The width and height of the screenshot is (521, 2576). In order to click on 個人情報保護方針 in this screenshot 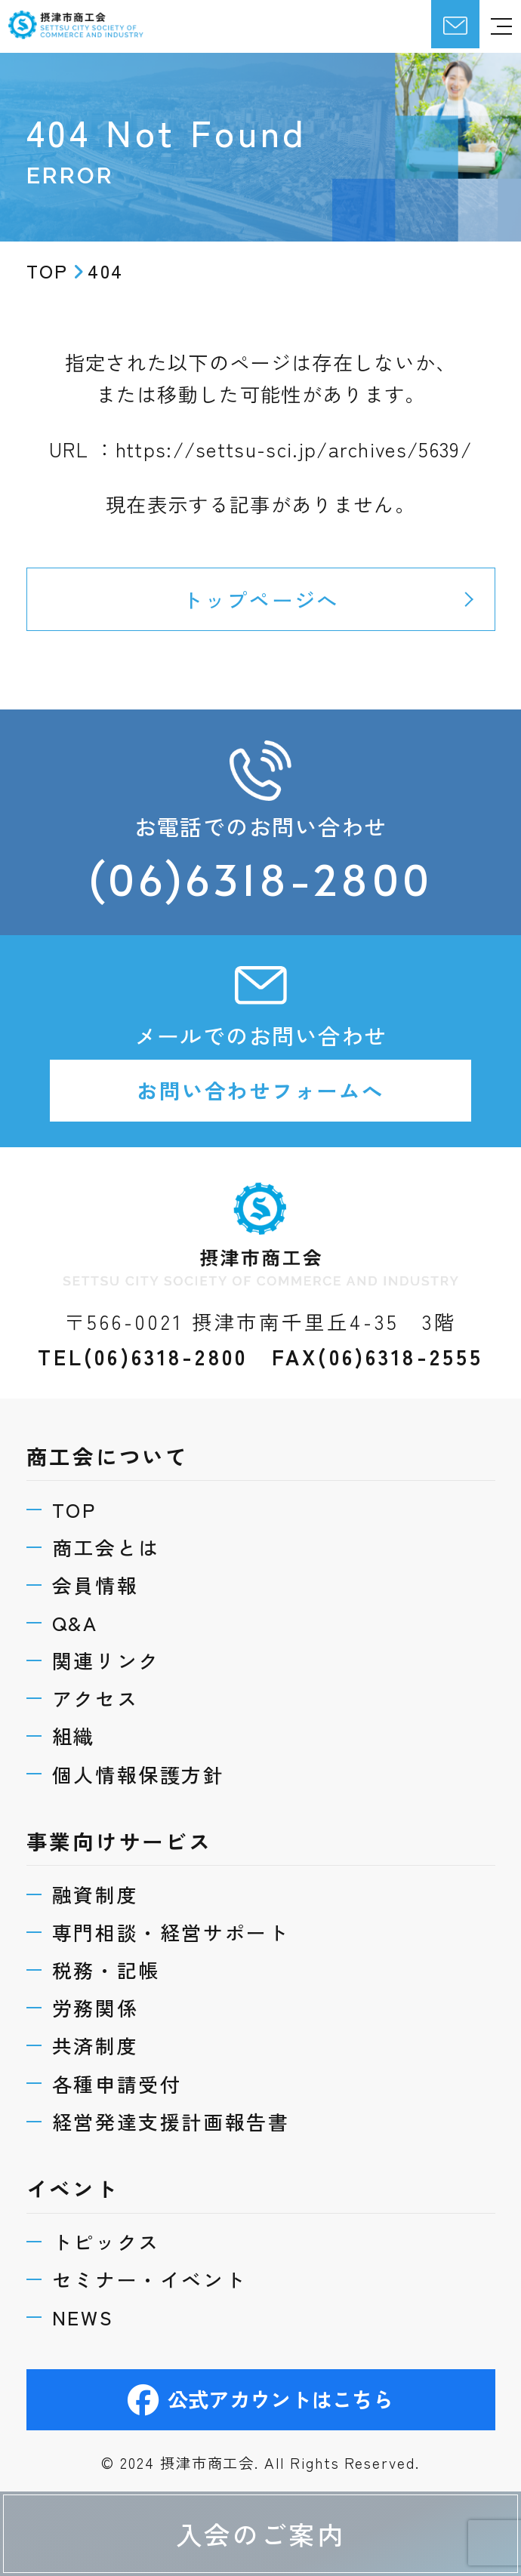, I will do `click(138, 1771)`.